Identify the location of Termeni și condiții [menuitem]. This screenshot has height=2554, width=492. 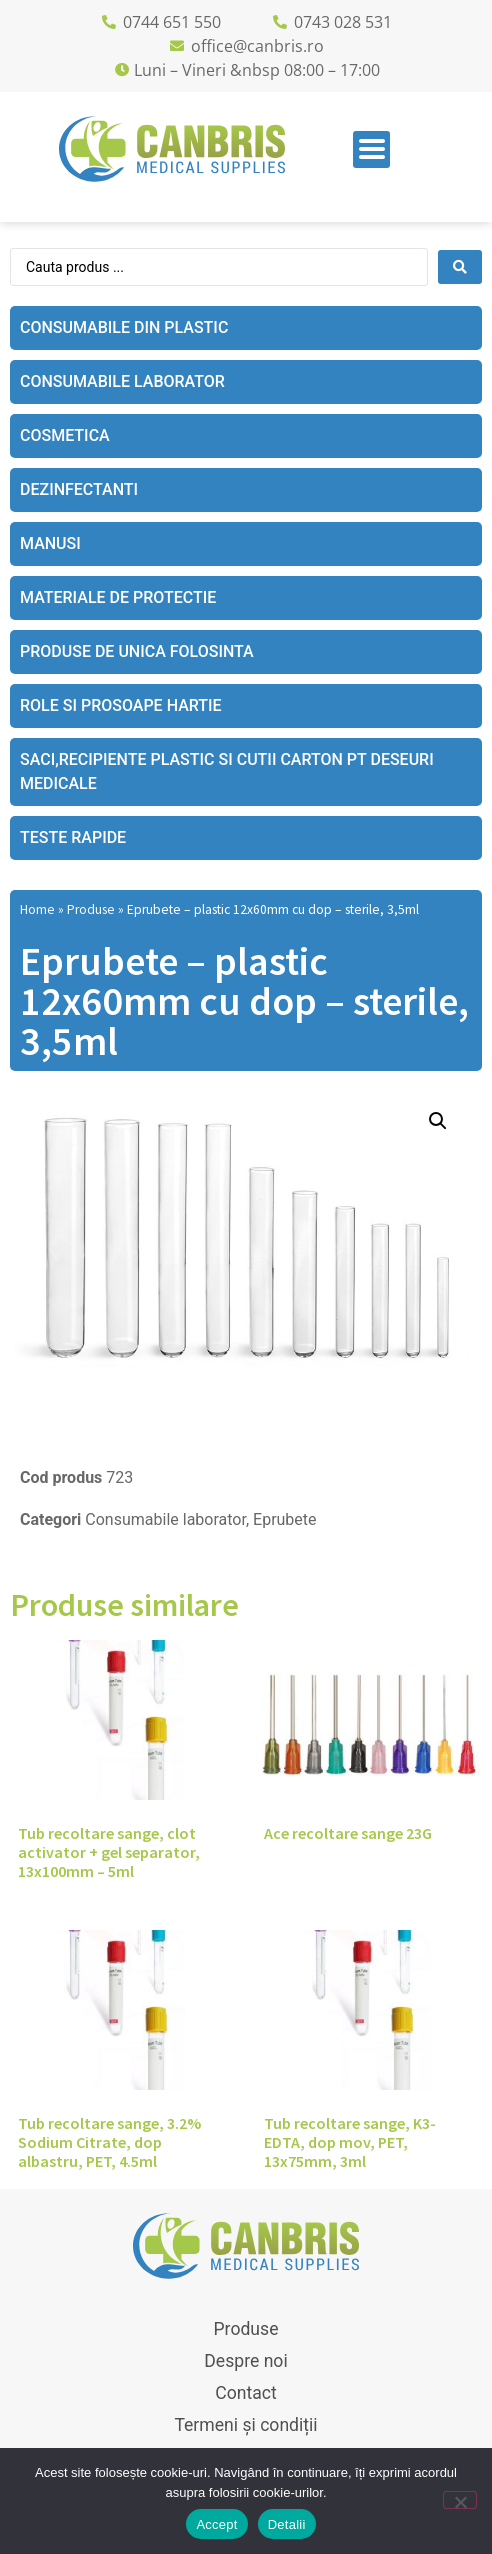
(245, 2425).